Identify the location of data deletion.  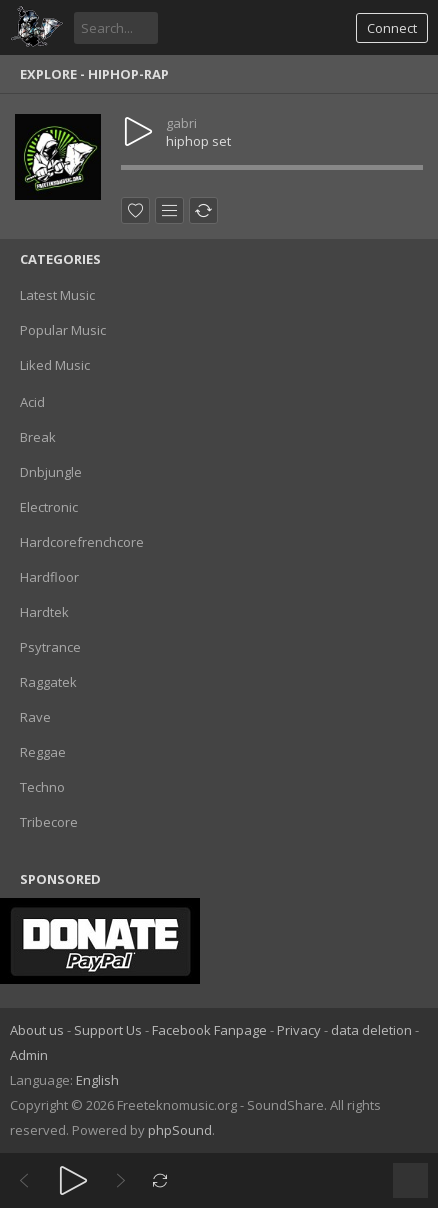
(371, 1030).